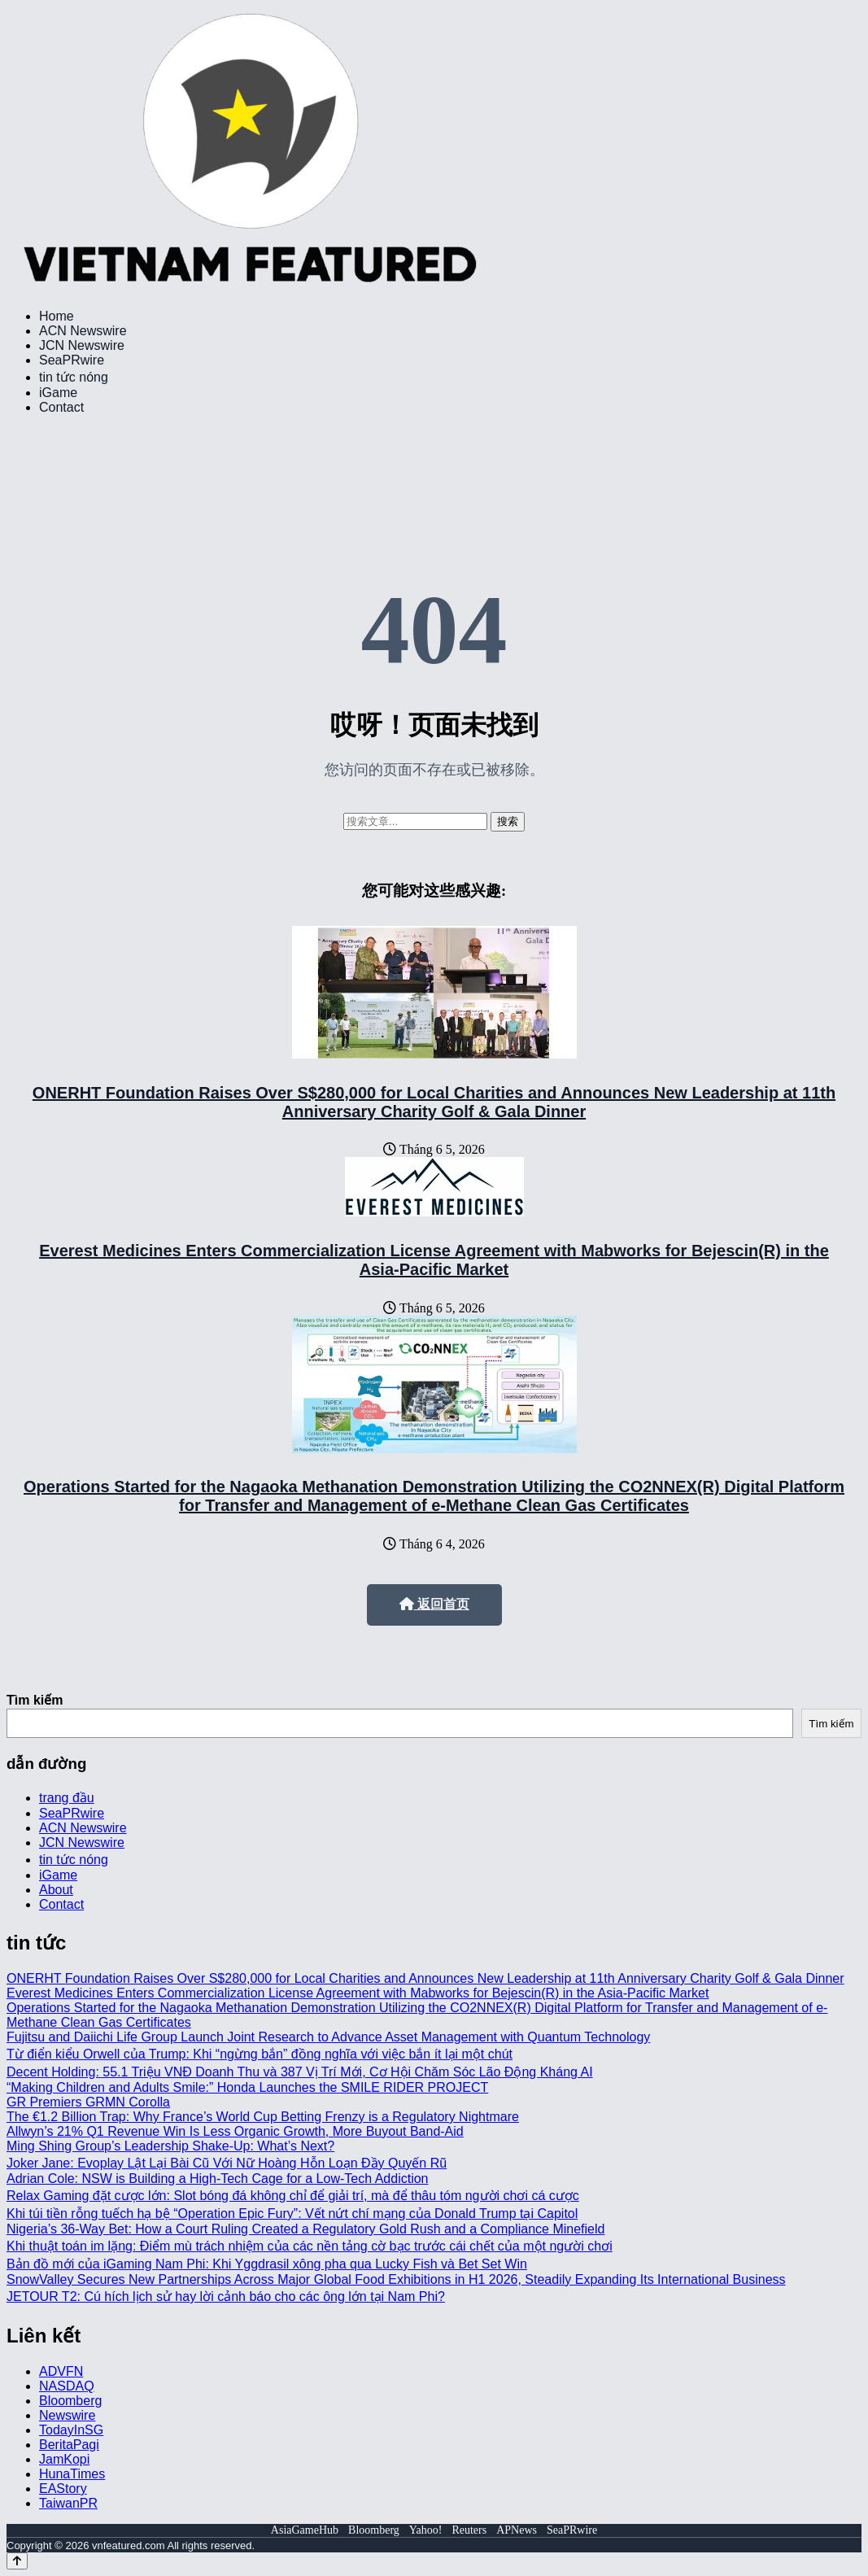 This screenshot has width=868, height=2576. Describe the element at coordinates (300, 2072) in the screenshot. I see `Decent Holding: 55.1 Triệu VNĐ Doanh Thu và 387 Vị Trí Mới, Cơ Hội Chăm Sóc Lão Động Kháng AI` at that location.